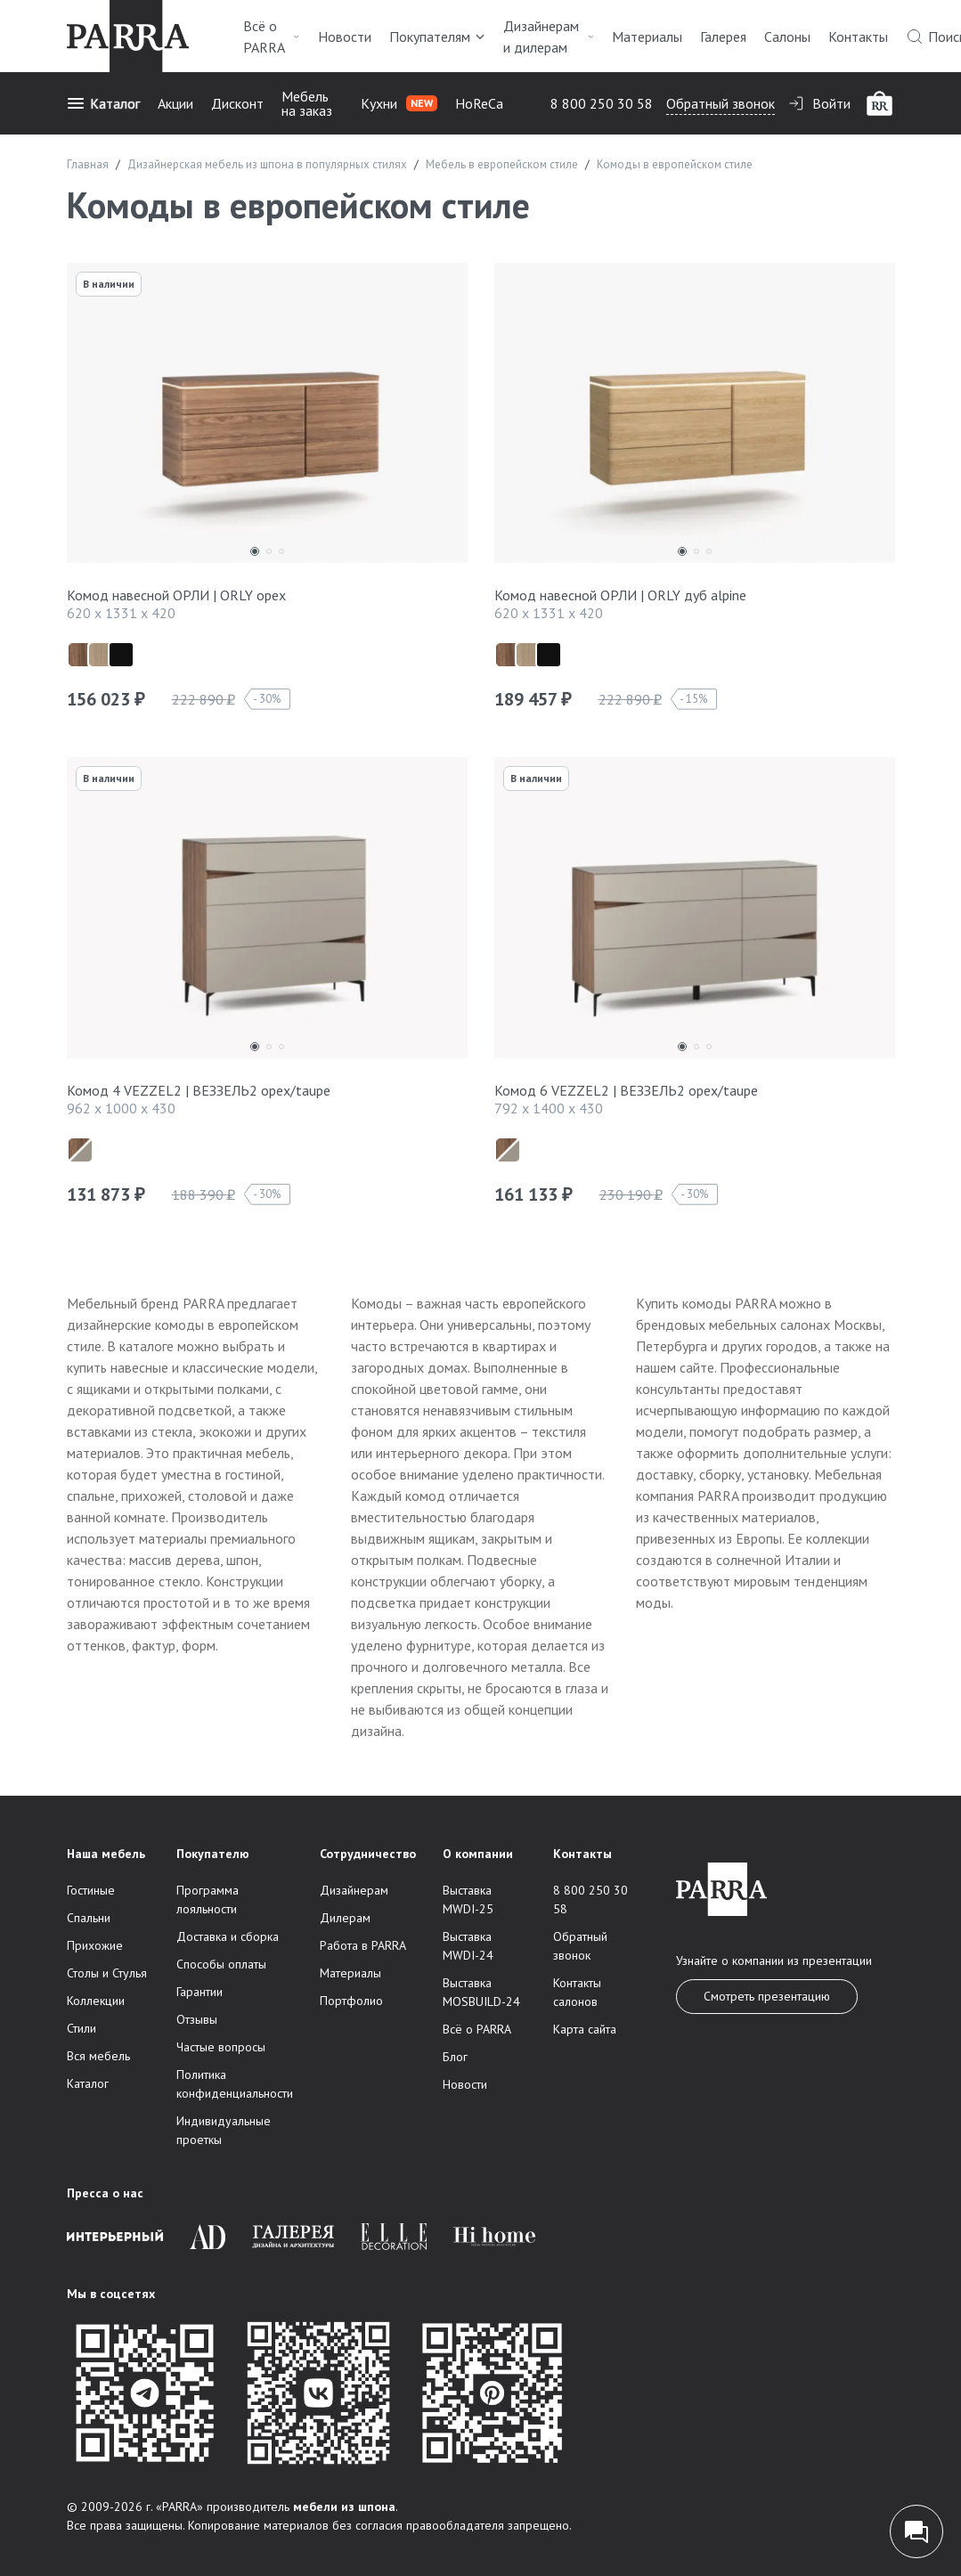  Describe the element at coordinates (175, 103) in the screenshot. I see `Акции` at that location.